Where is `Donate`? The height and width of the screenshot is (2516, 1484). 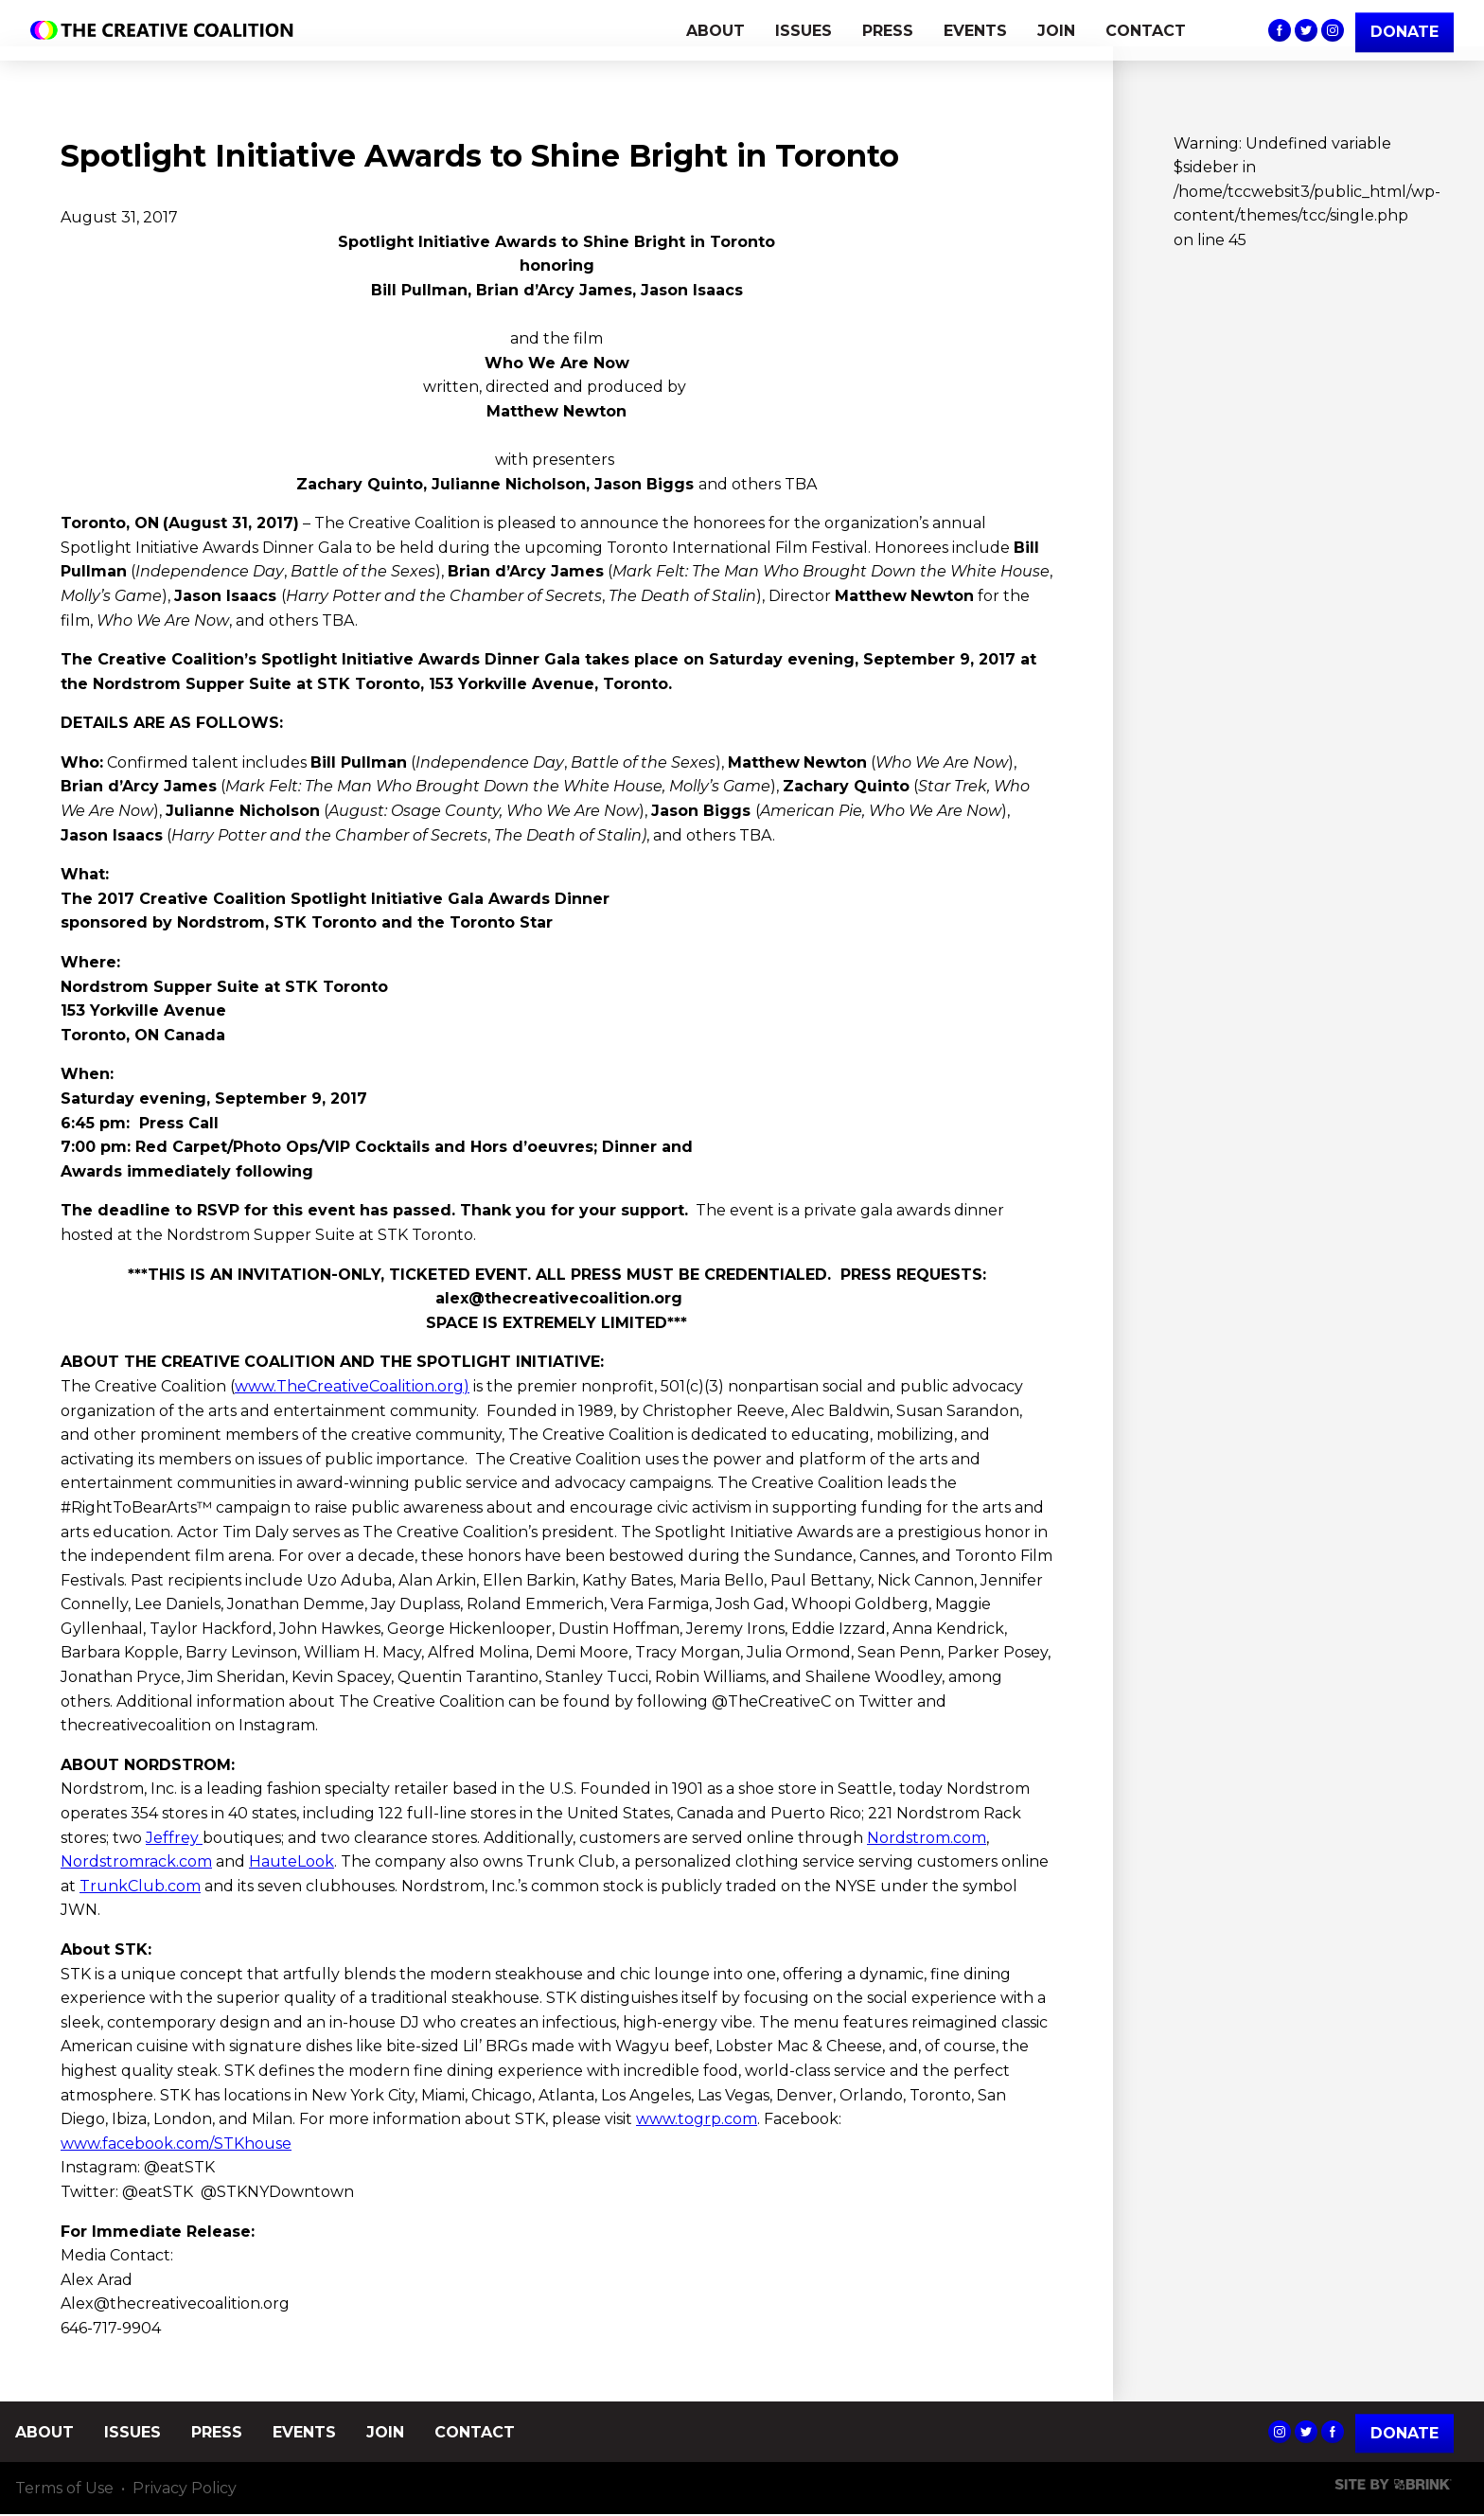
Donate is located at coordinates (1404, 2433).